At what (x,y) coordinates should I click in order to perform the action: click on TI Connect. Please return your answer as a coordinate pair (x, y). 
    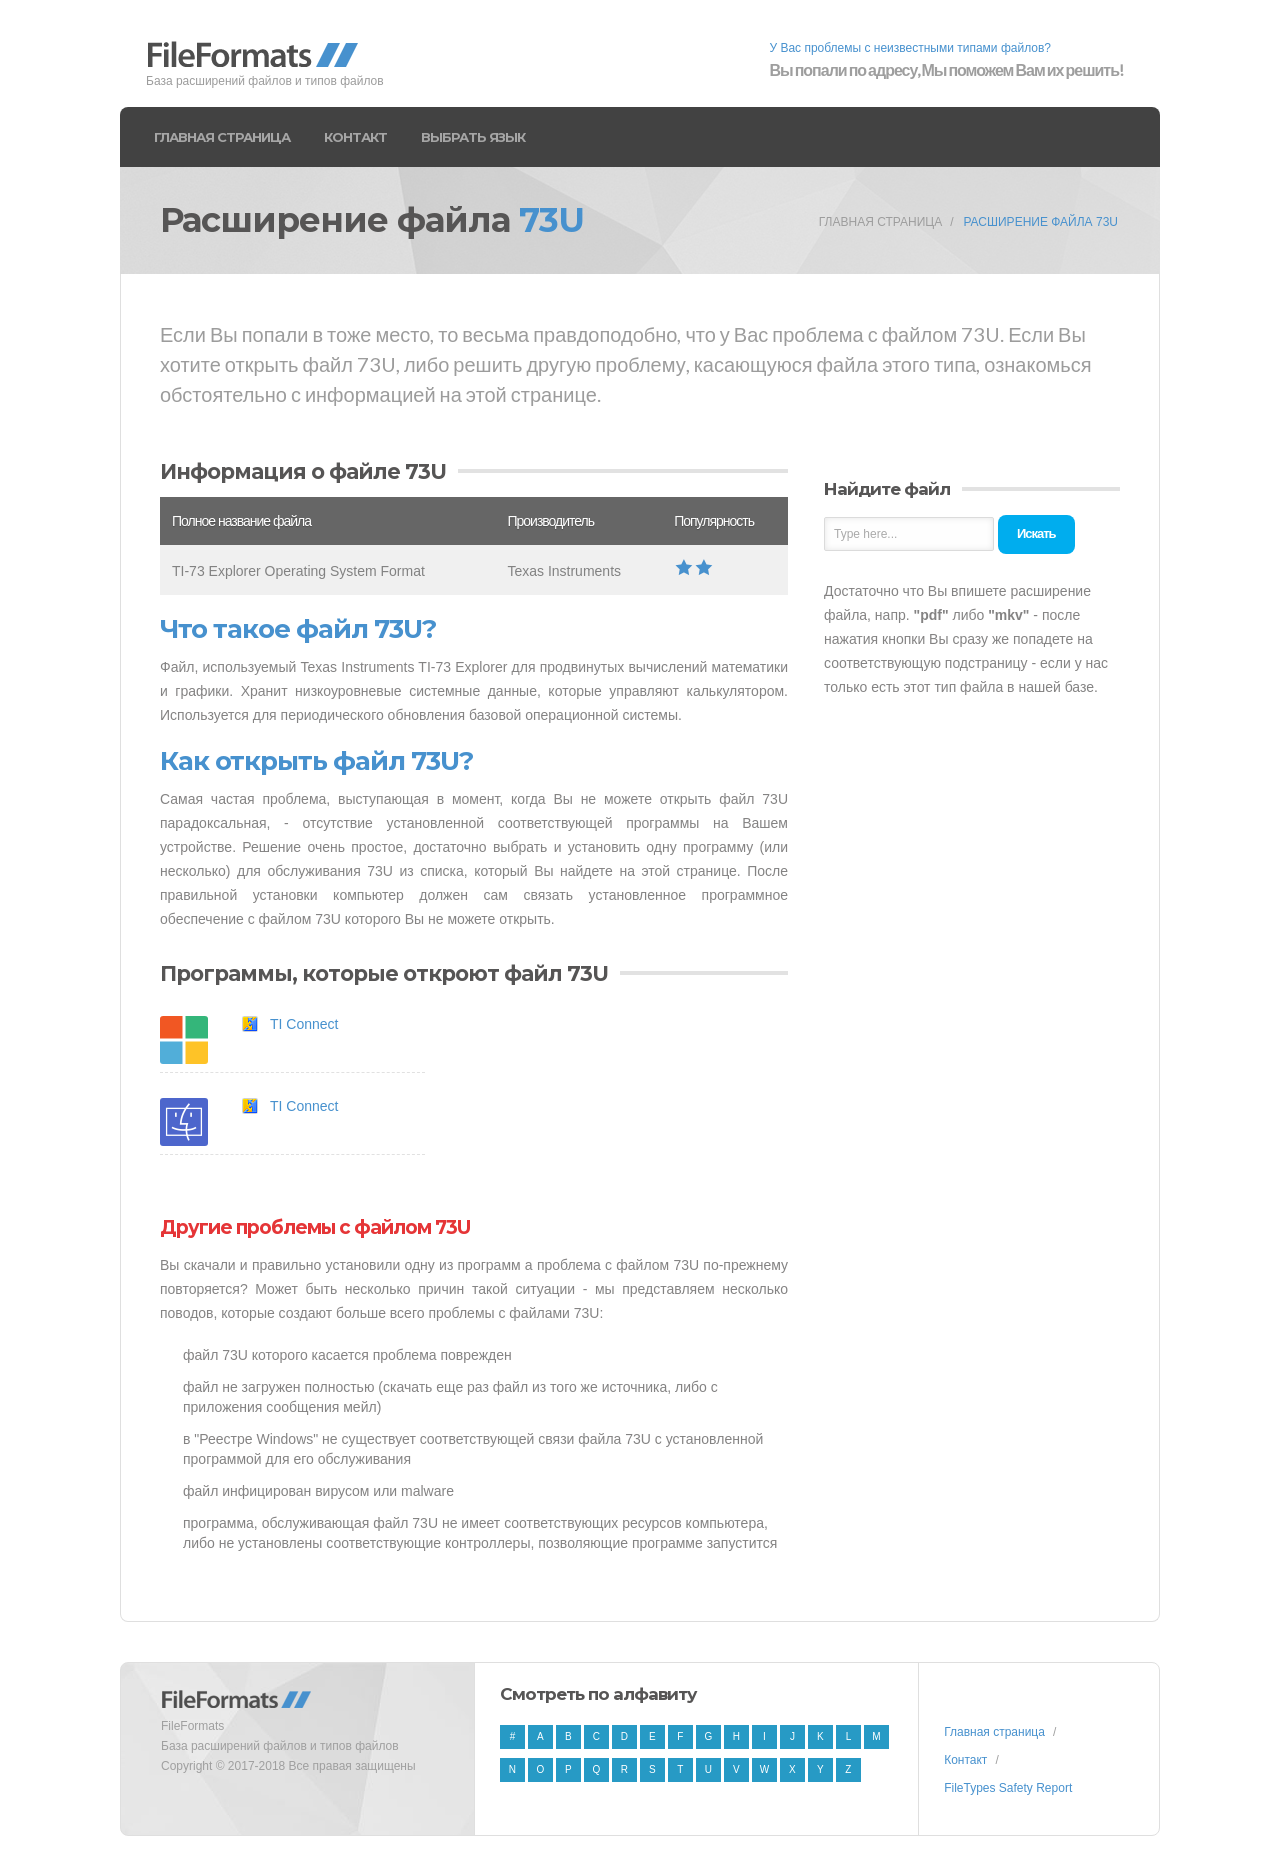
    Looking at the image, I should click on (304, 1024).